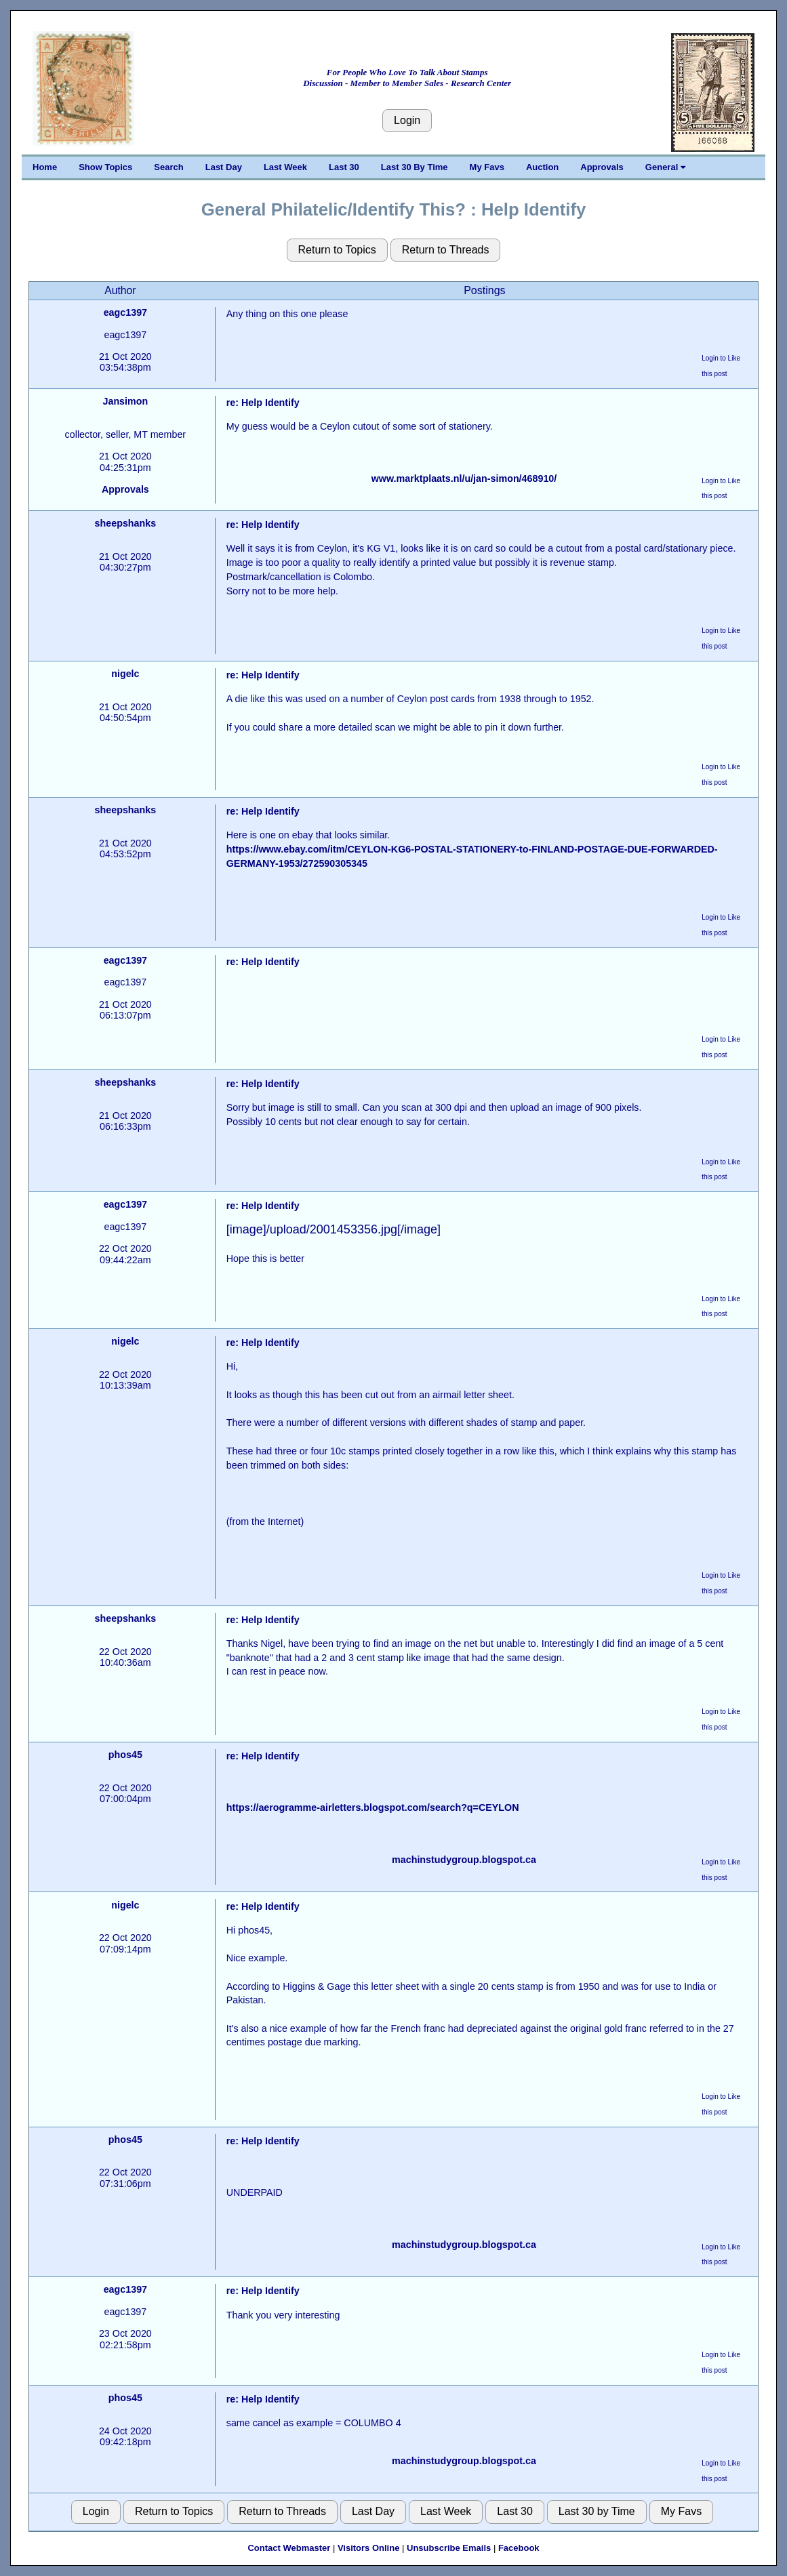 Image resolution: width=787 pixels, height=2576 pixels. What do you see at coordinates (449, 2548) in the screenshot?
I see `Unsubscribe Emails` at bounding box center [449, 2548].